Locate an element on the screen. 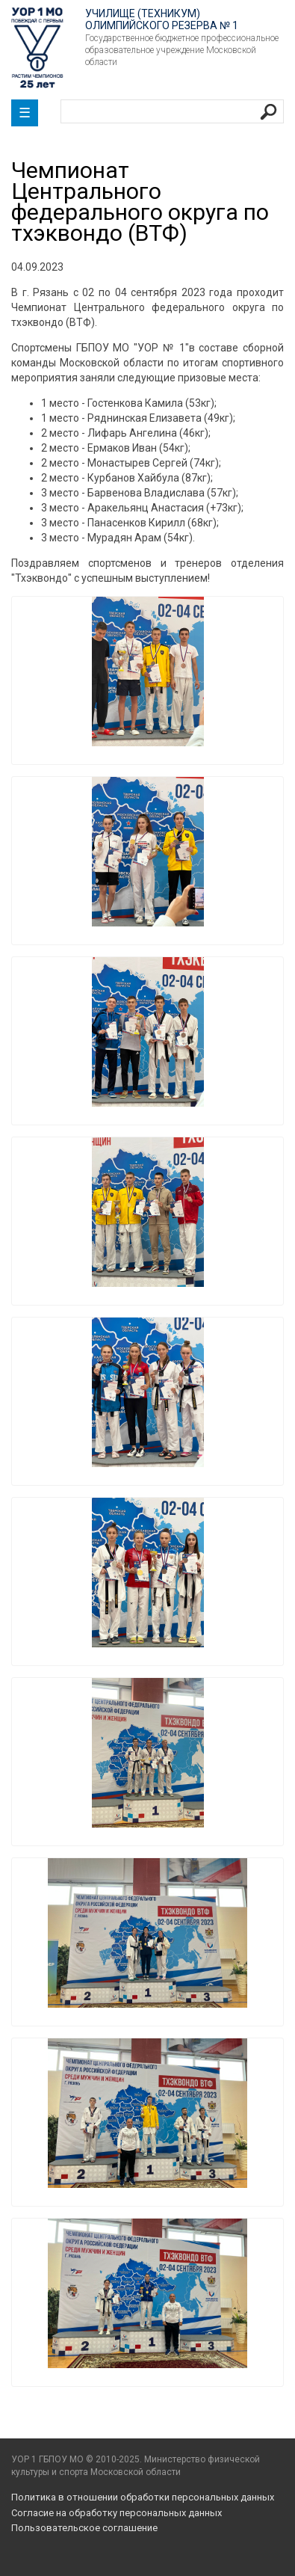  Пользовательское соглашение is located at coordinates (84, 2527).